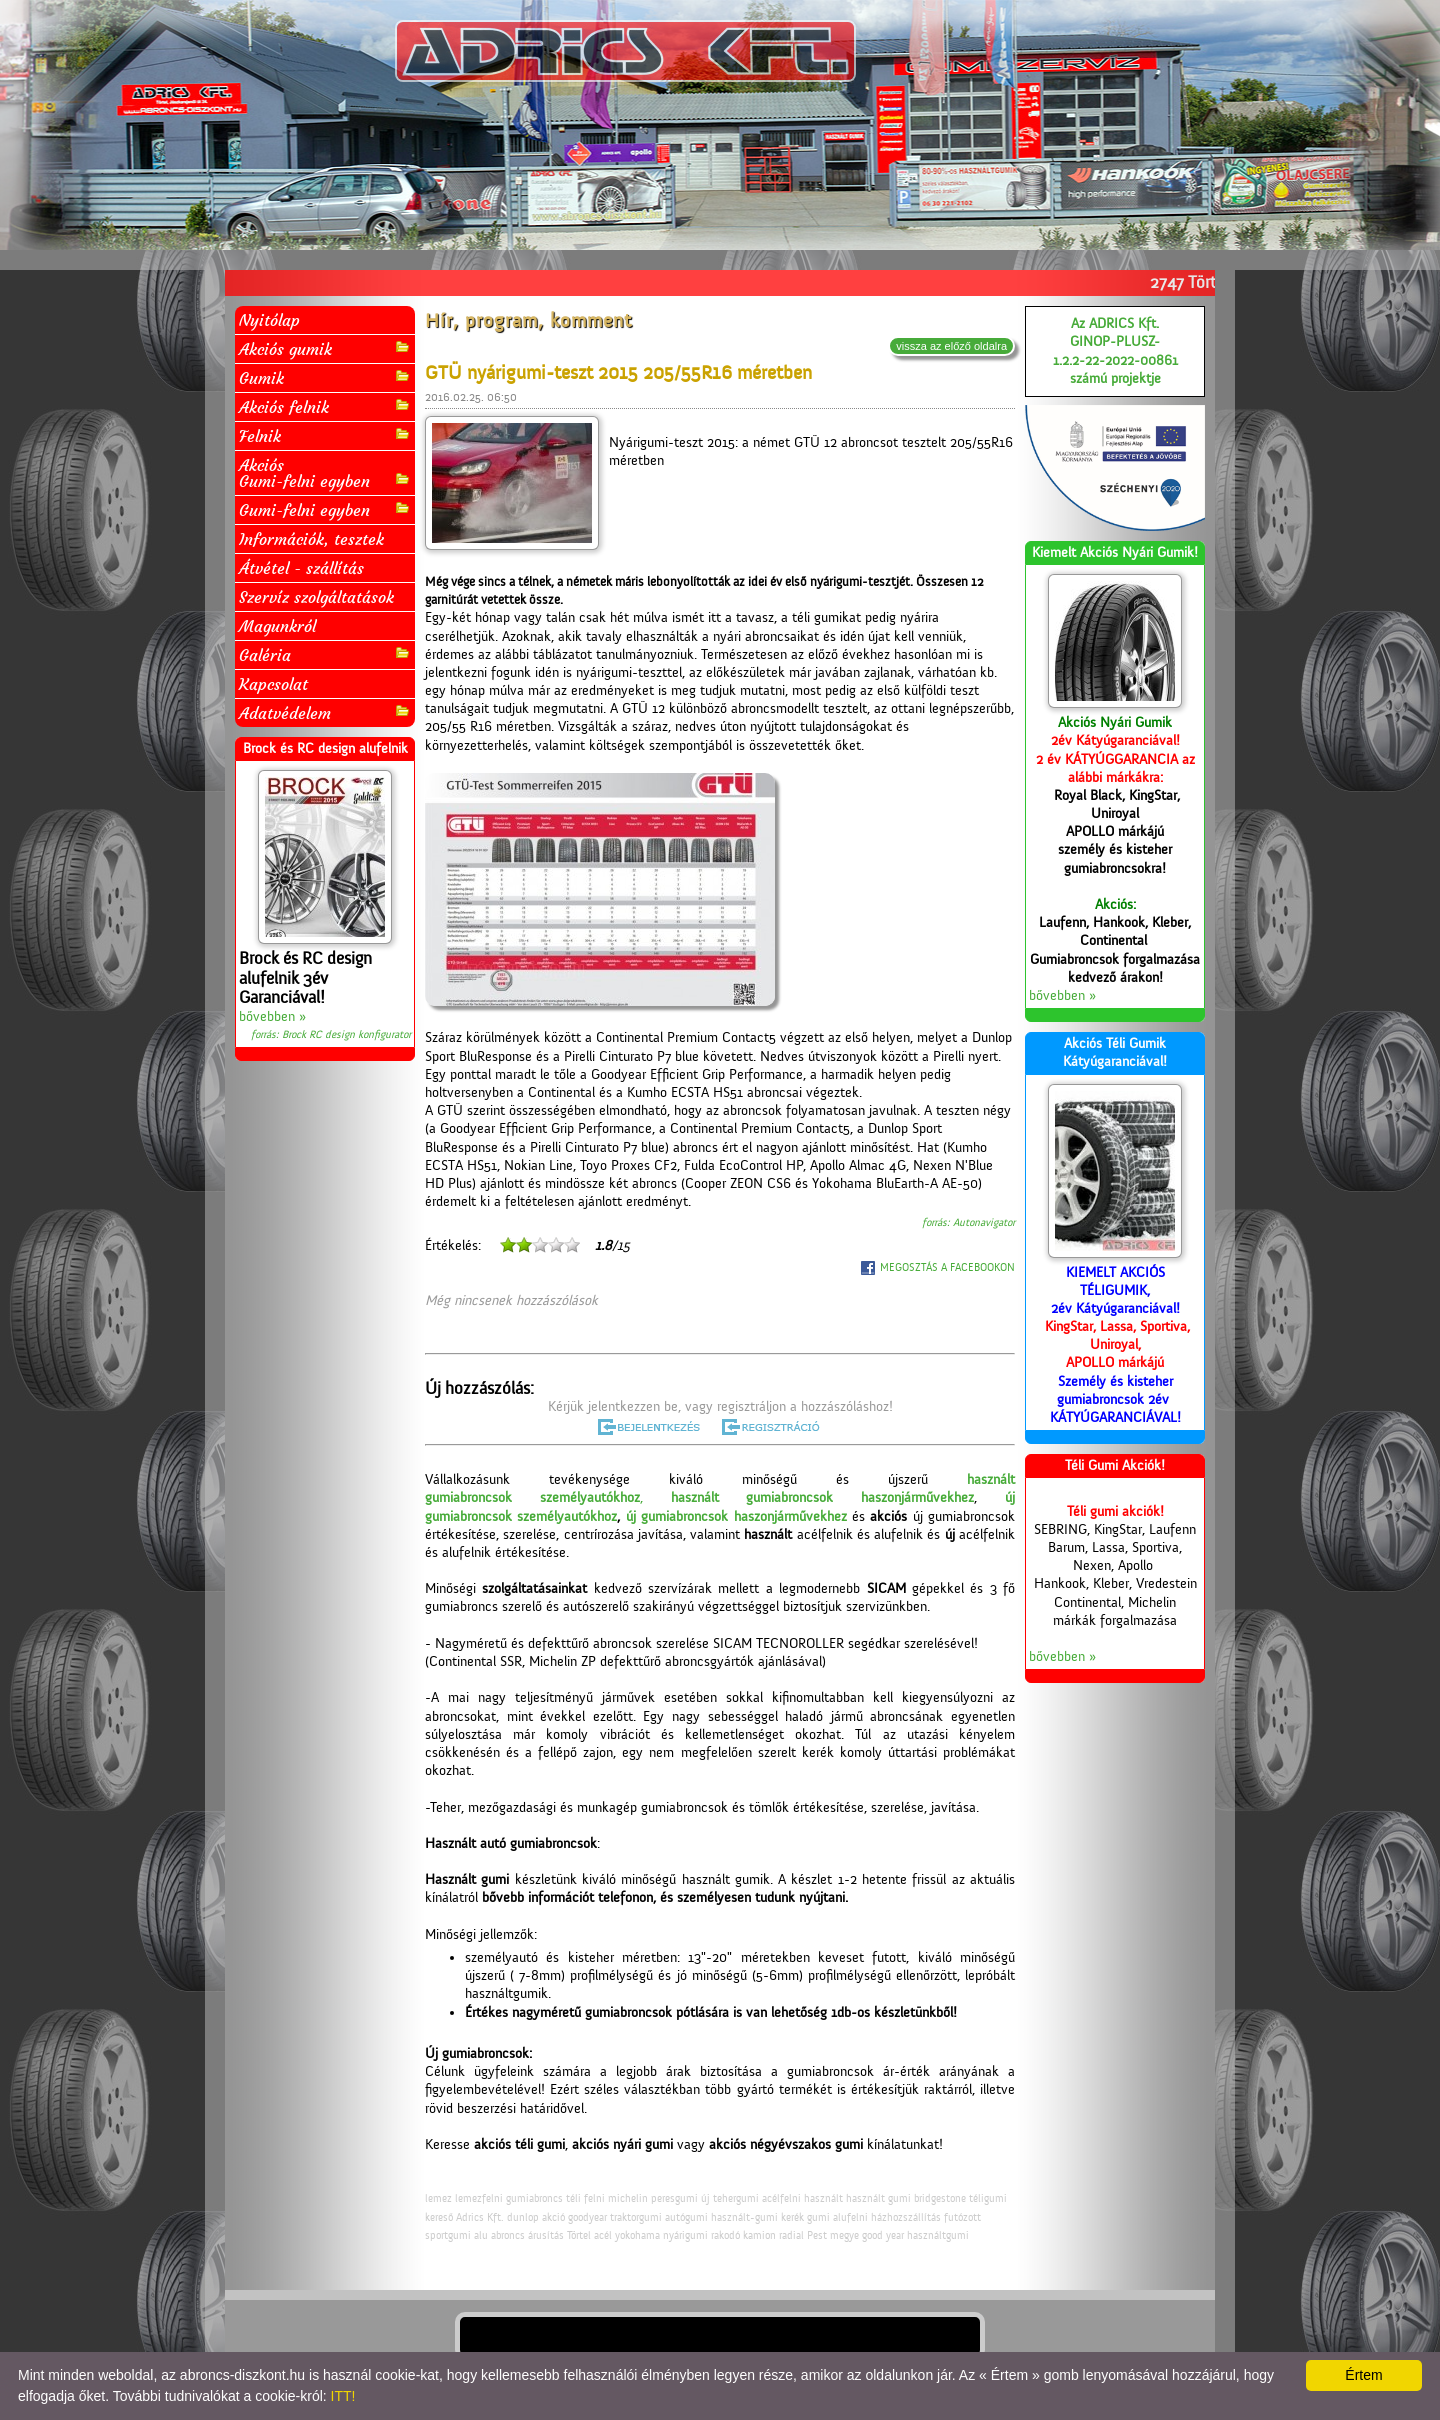 This screenshot has width=1440, height=2420. What do you see at coordinates (325, 377) in the screenshot?
I see `Gumik` at bounding box center [325, 377].